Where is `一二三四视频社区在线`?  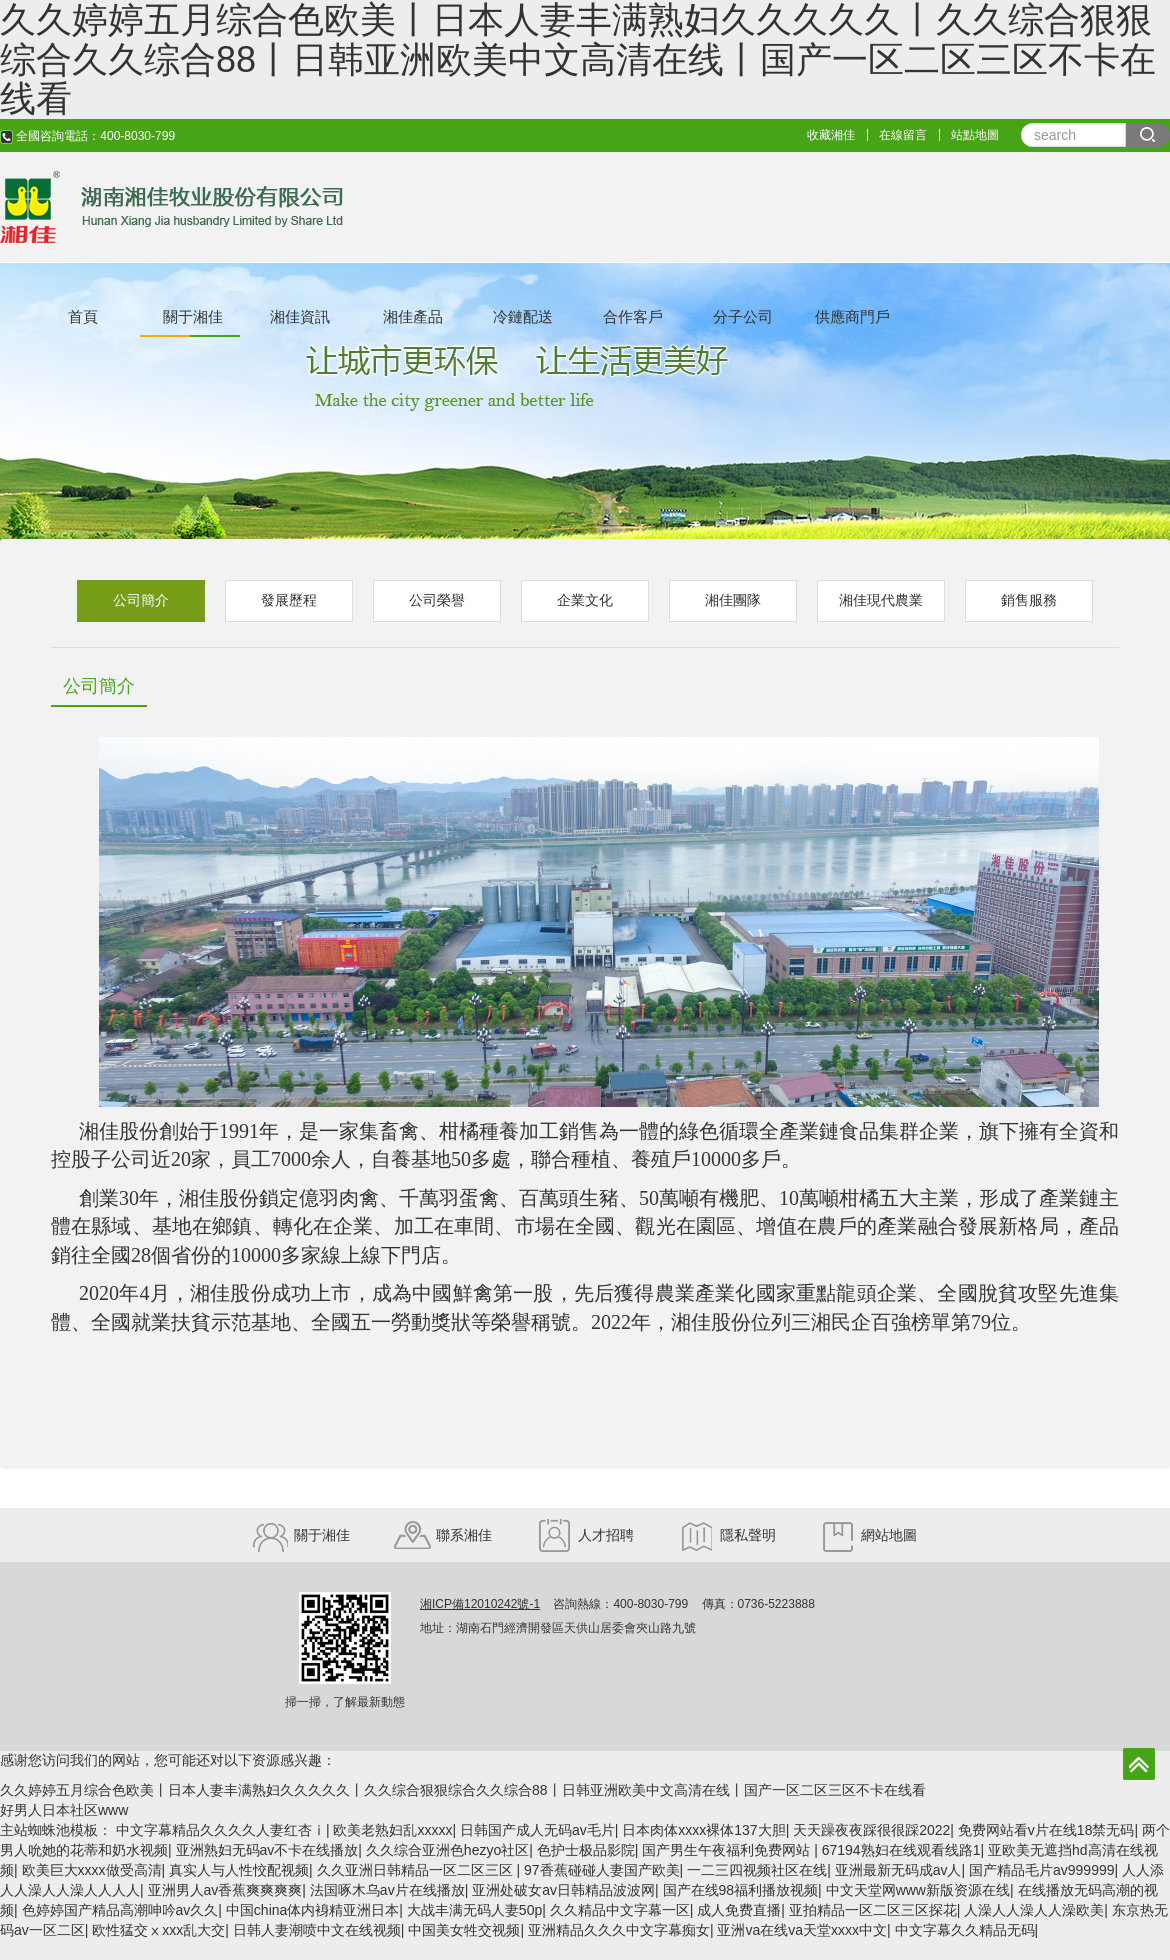
一二三四视频社区在线 is located at coordinates (757, 1870).